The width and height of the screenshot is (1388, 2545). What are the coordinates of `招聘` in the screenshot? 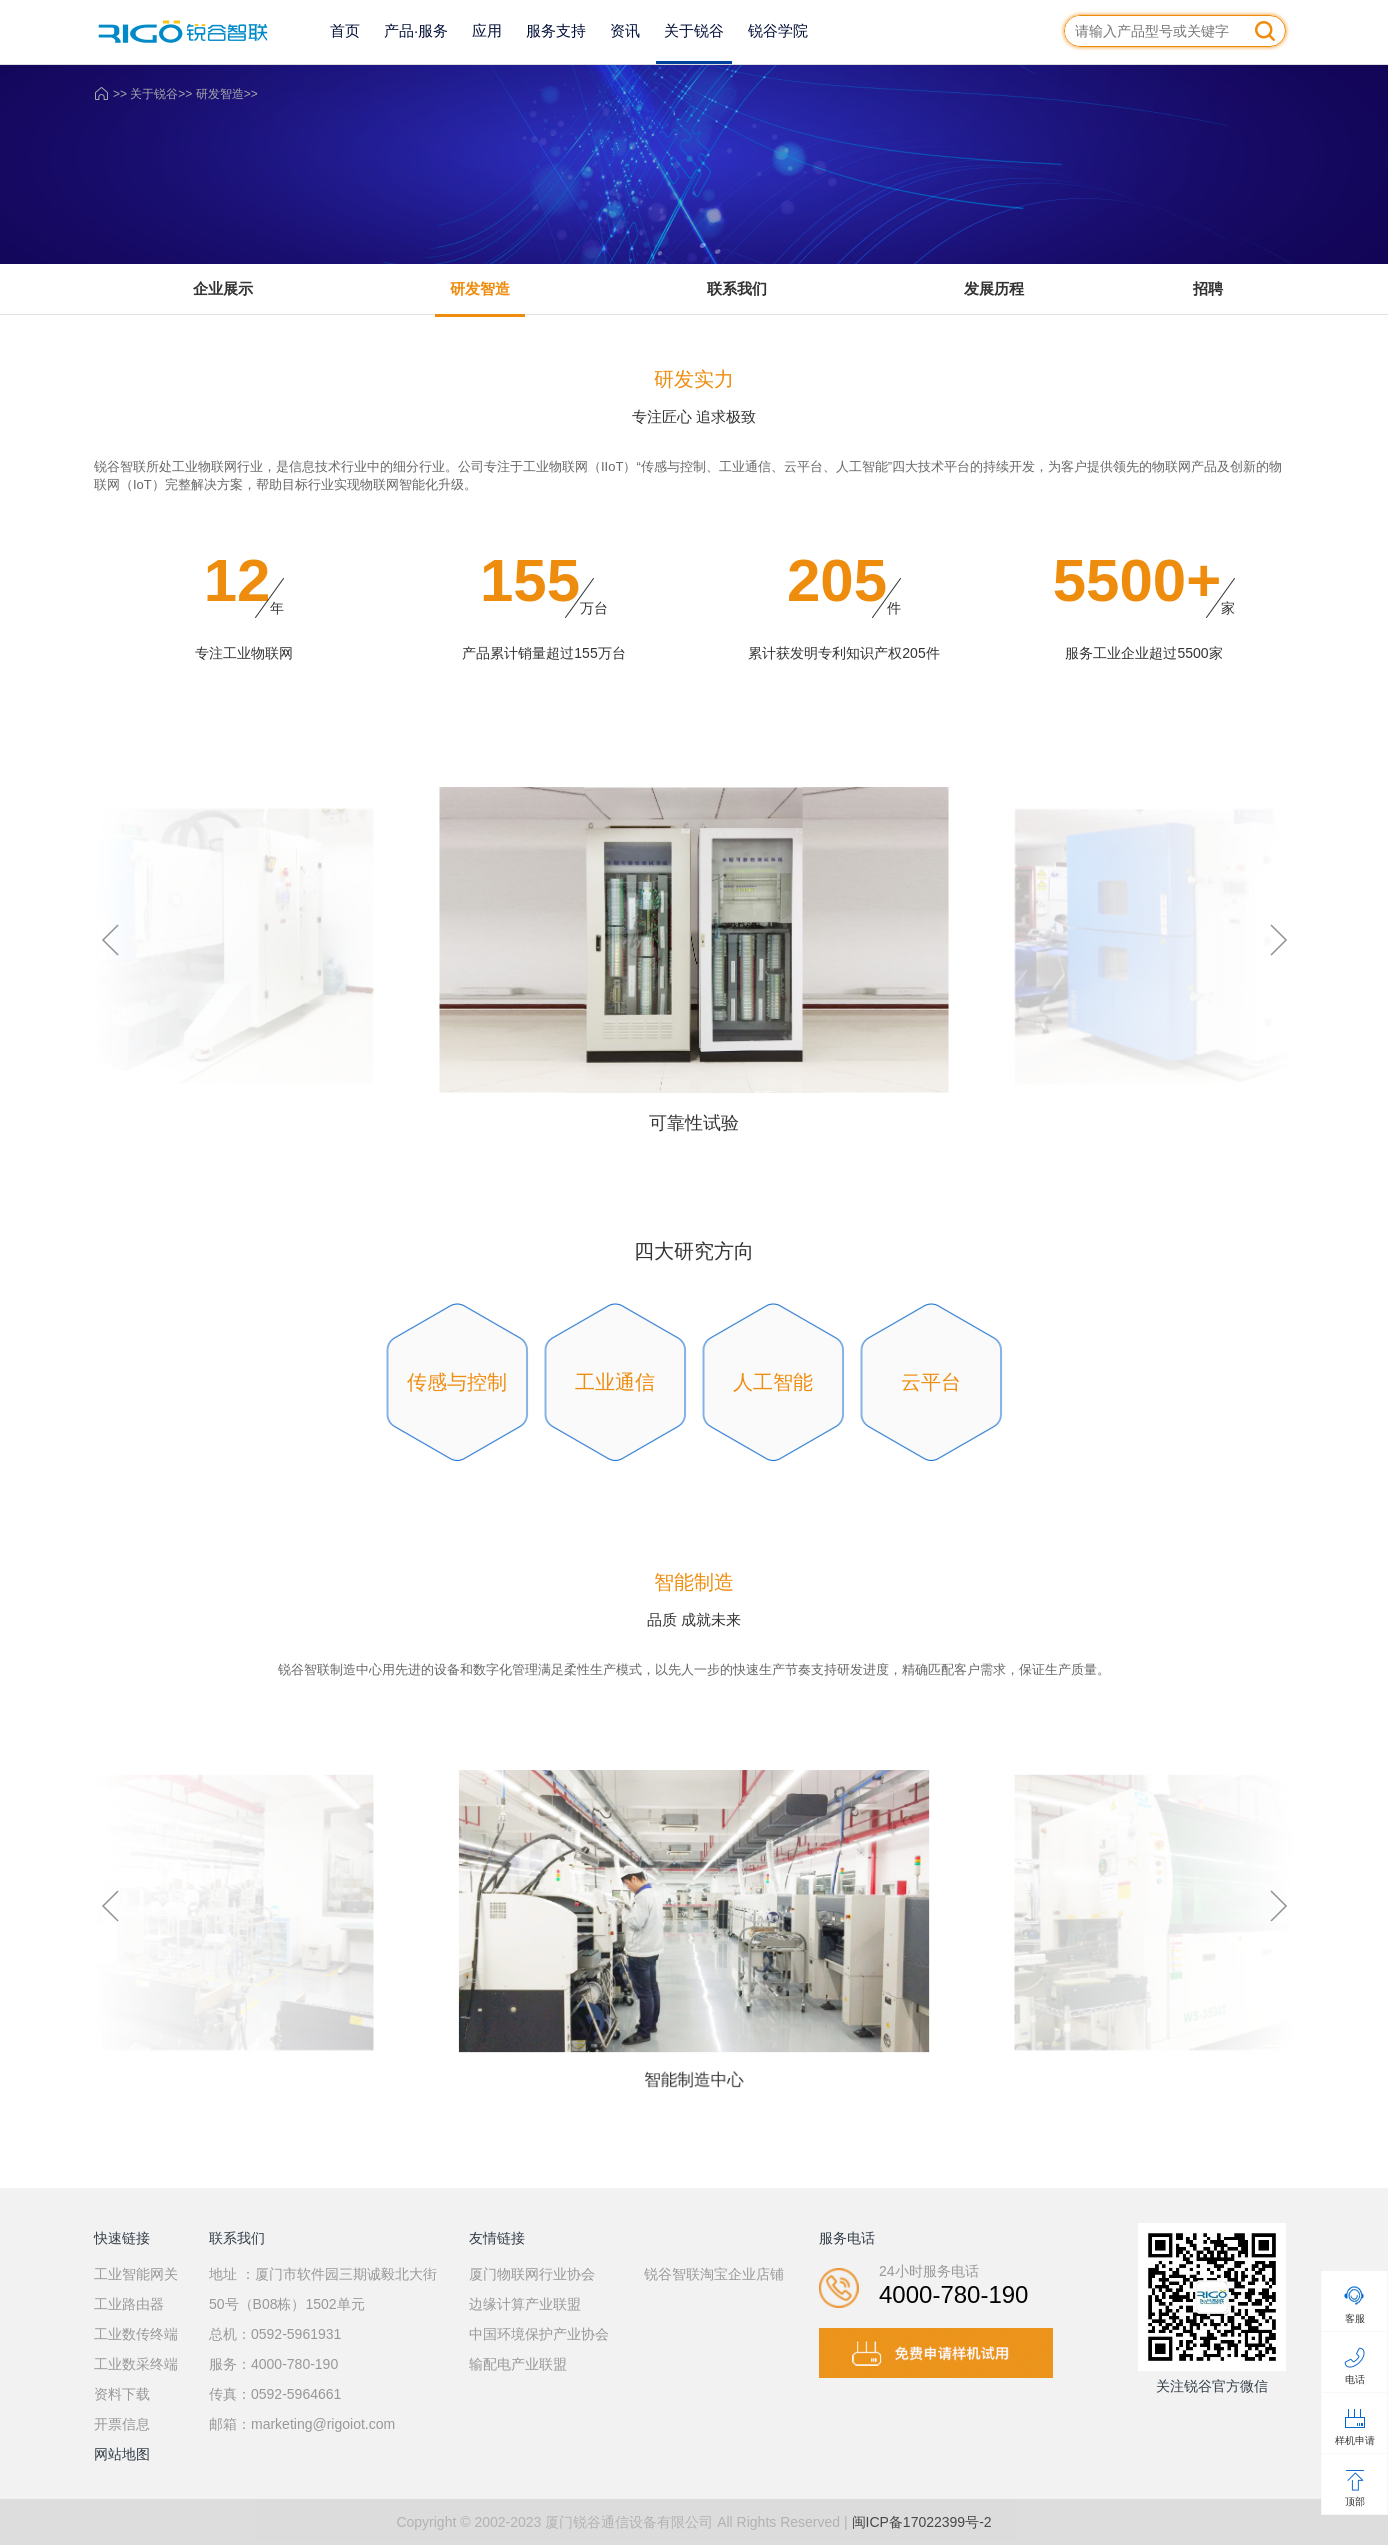 It's located at (1208, 288).